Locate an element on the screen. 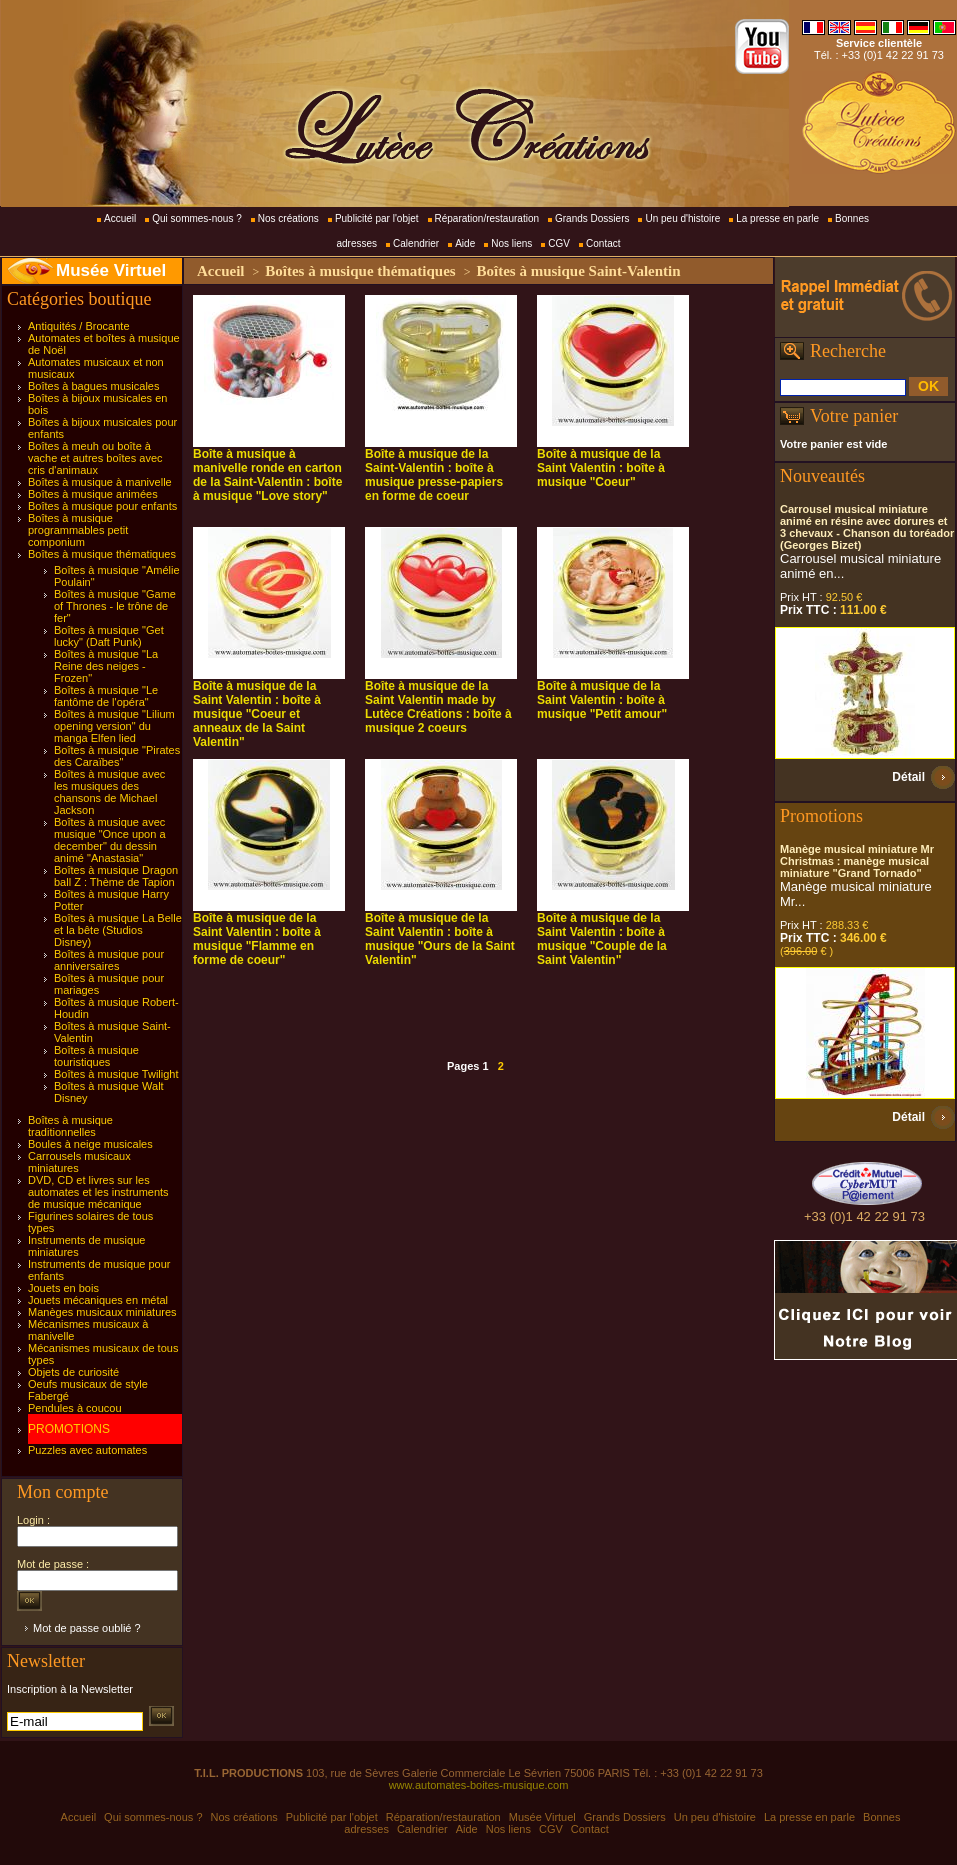 This screenshot has width=957, height=1865. Boîtes à musique à manivelle is located at coordinates (100, 482).